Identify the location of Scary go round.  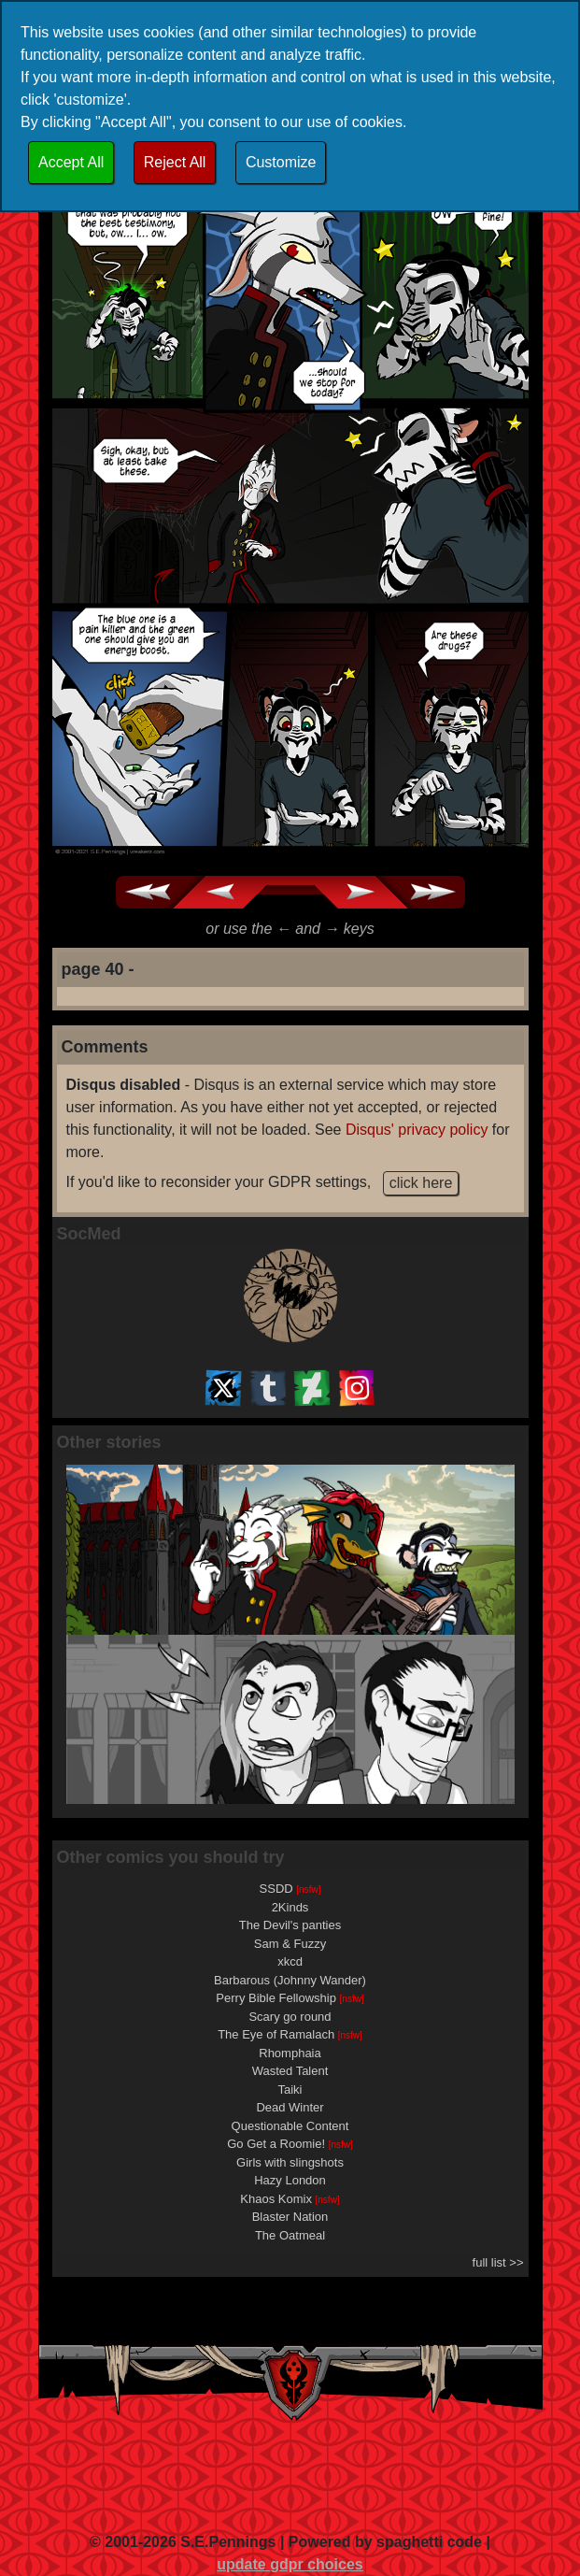
(289, 2017).